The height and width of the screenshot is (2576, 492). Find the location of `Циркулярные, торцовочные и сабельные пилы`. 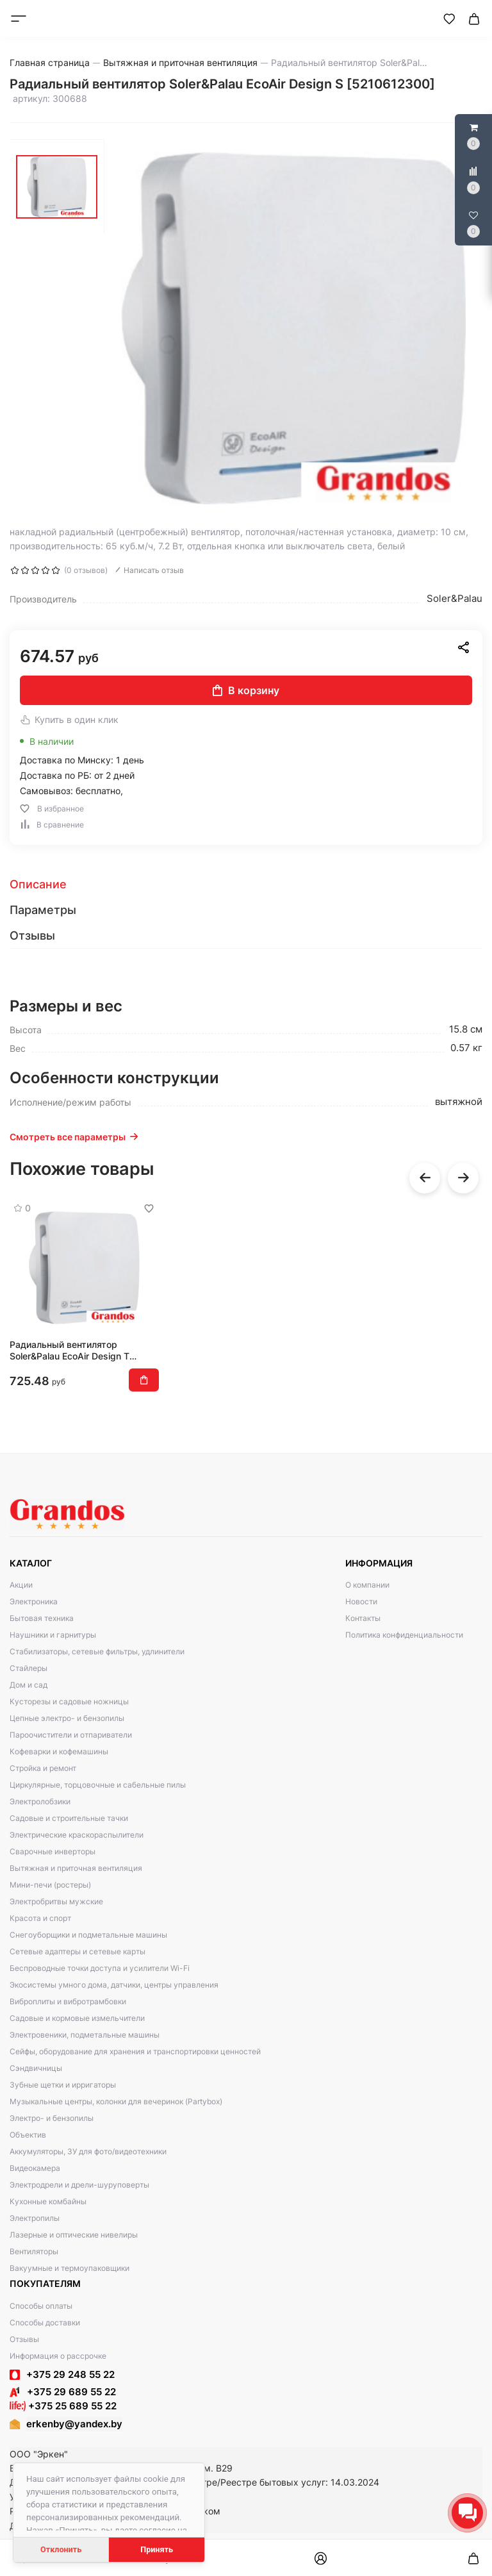

Циркулярные, торцовочные и сабельные пилы is located at coordinates (98, 1785).